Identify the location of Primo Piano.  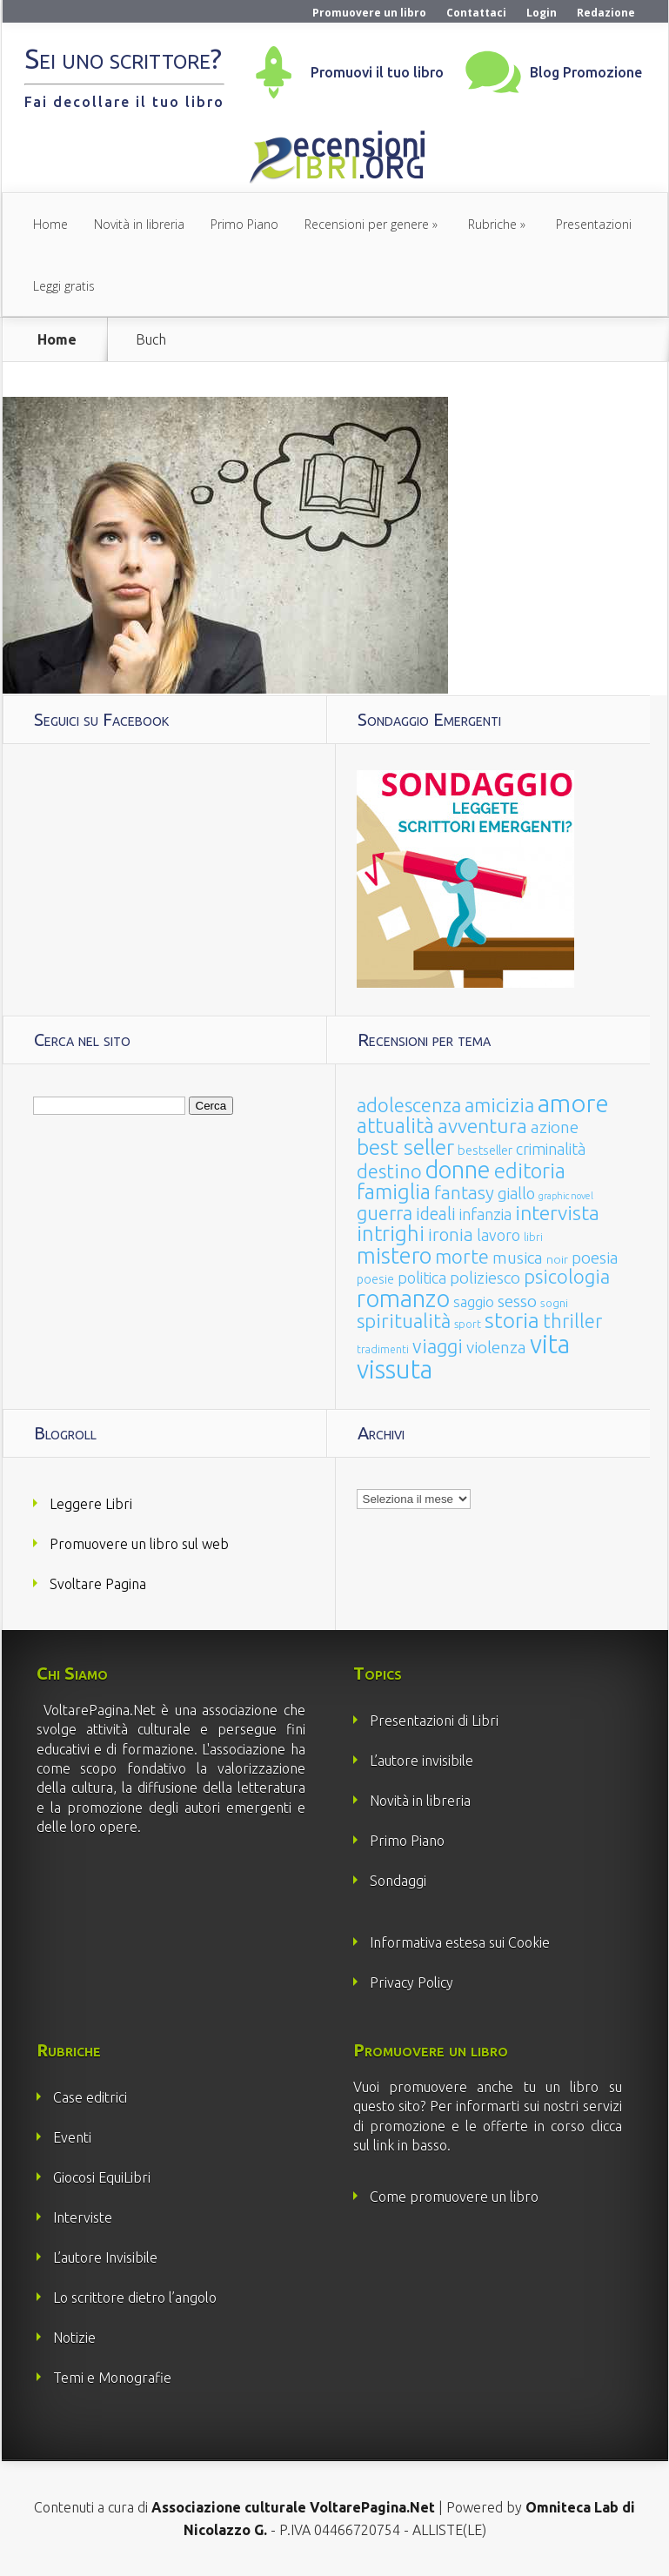
(244, 224).